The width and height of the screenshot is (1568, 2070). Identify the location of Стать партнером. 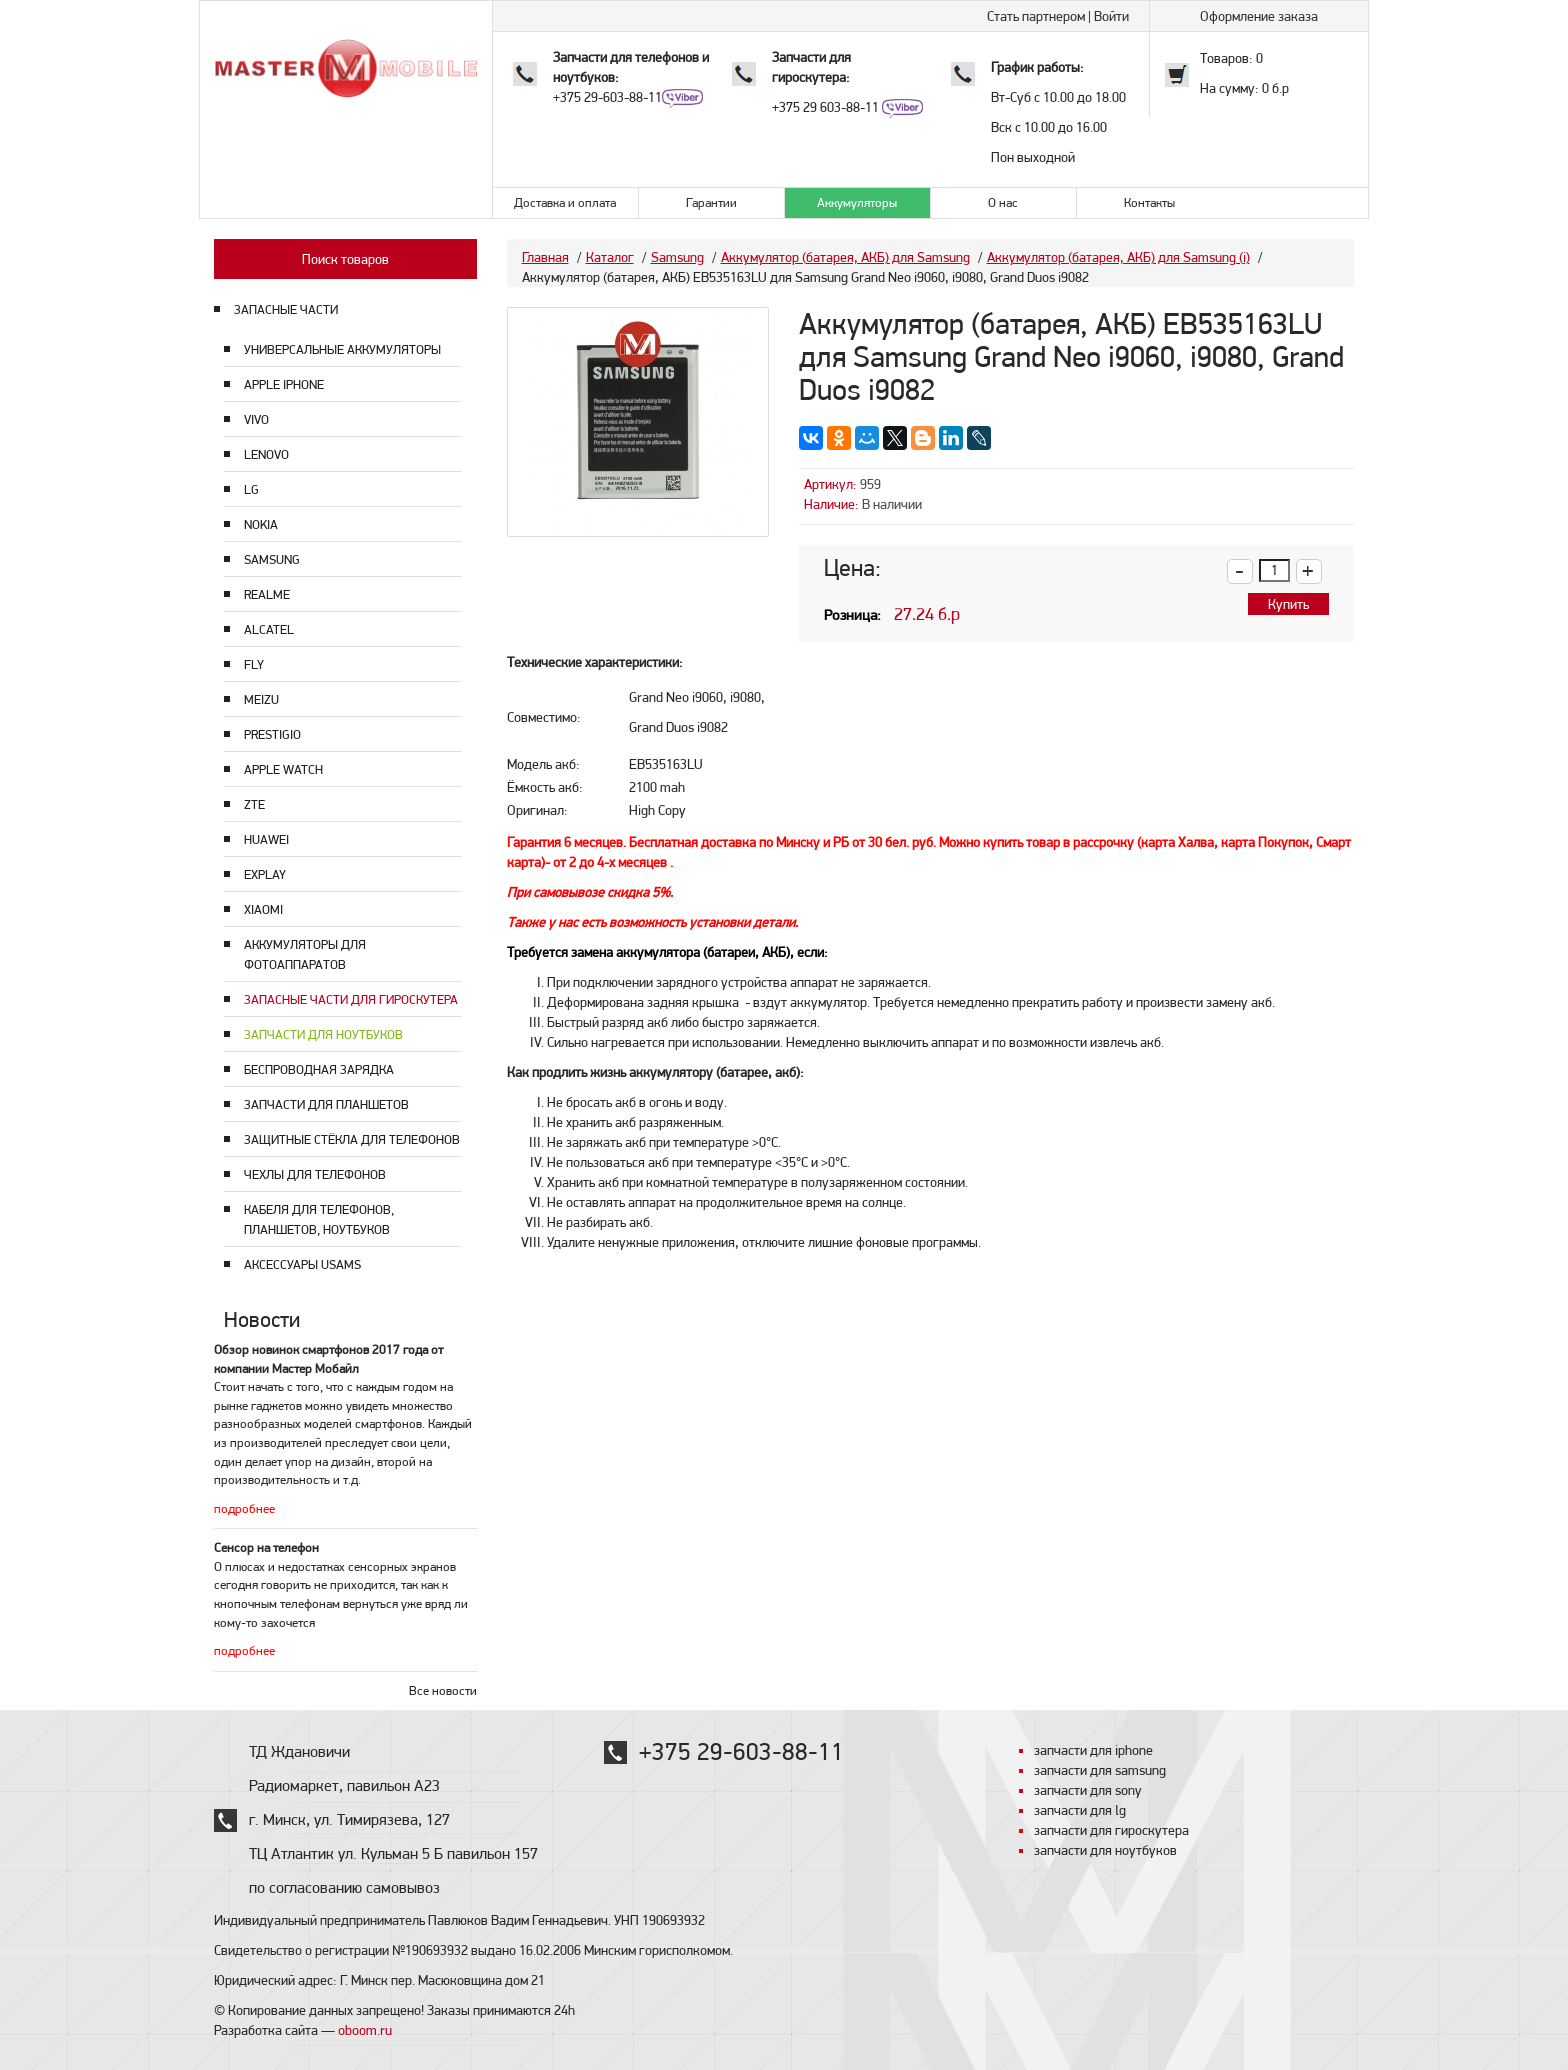
(1036, 16).